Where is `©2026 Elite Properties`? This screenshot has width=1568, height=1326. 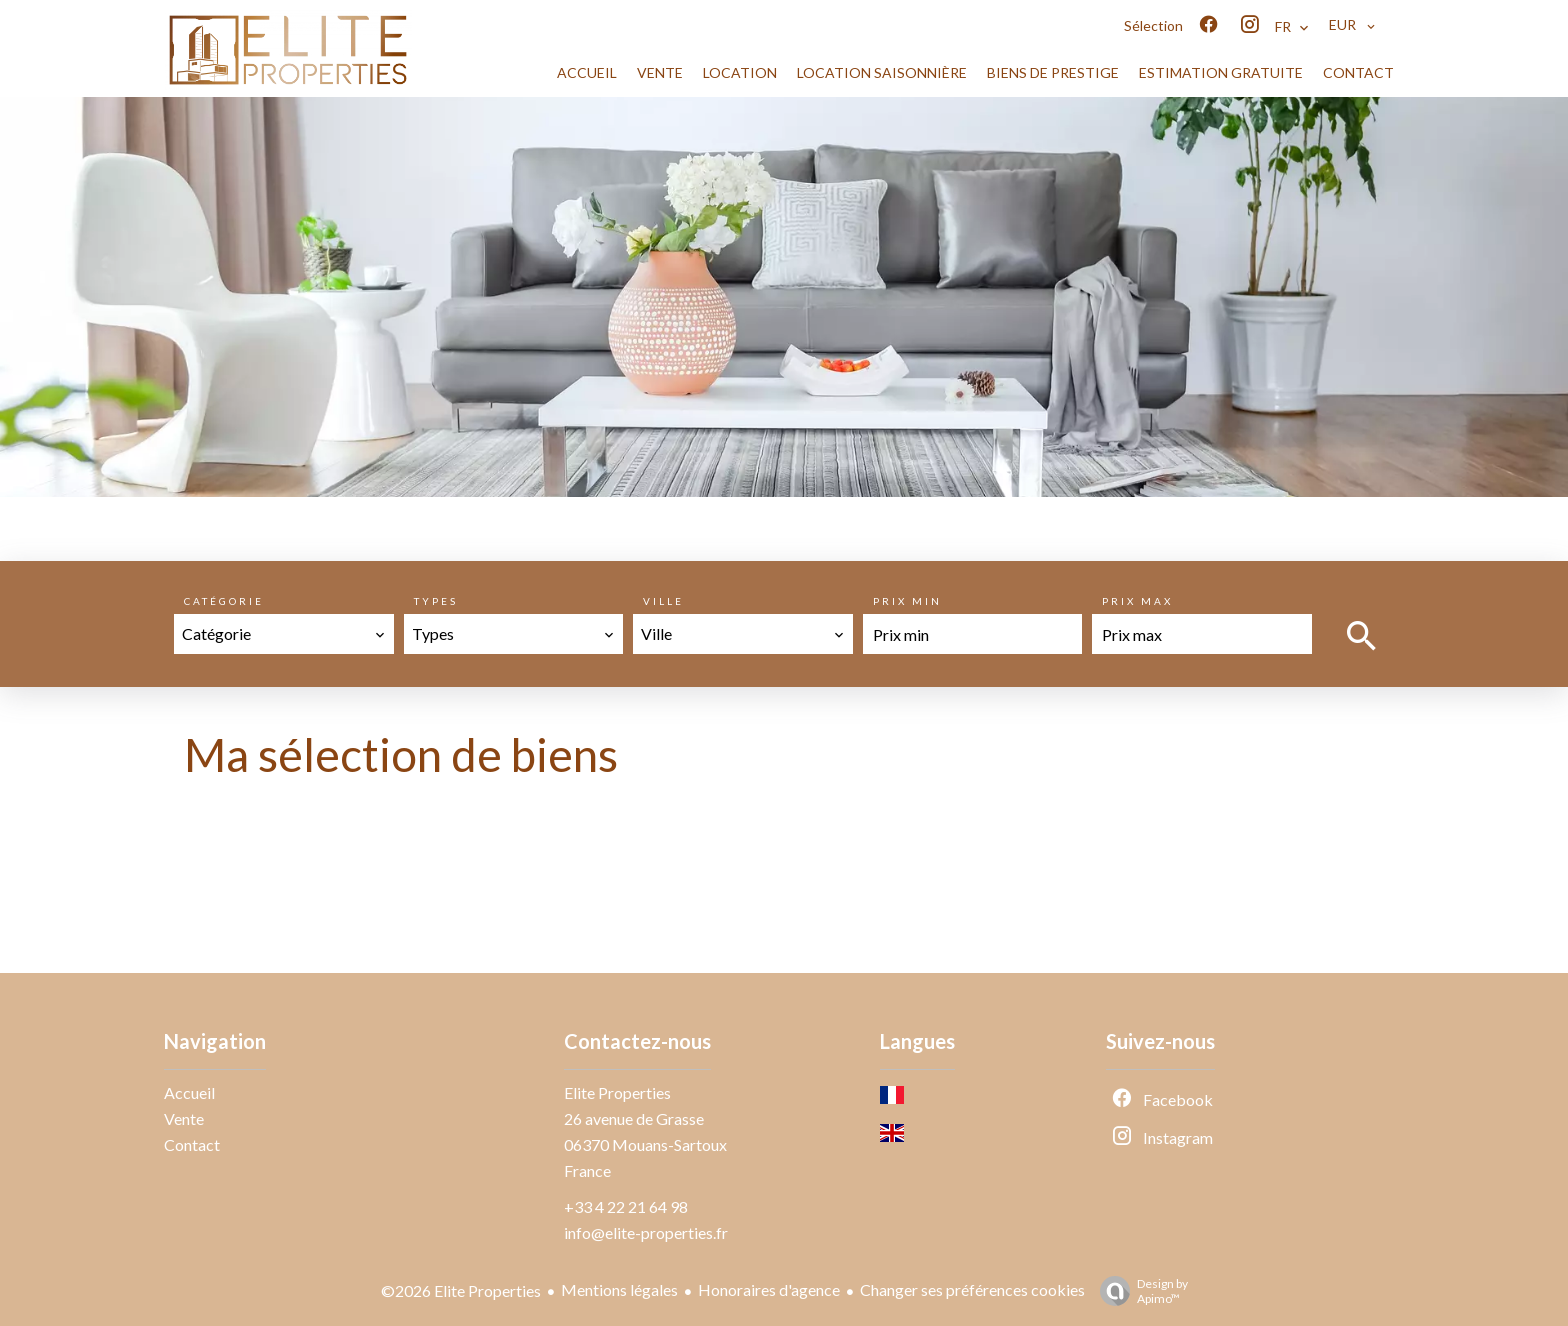
©2026 Elite Properties is located at coordinates (461, 1290).